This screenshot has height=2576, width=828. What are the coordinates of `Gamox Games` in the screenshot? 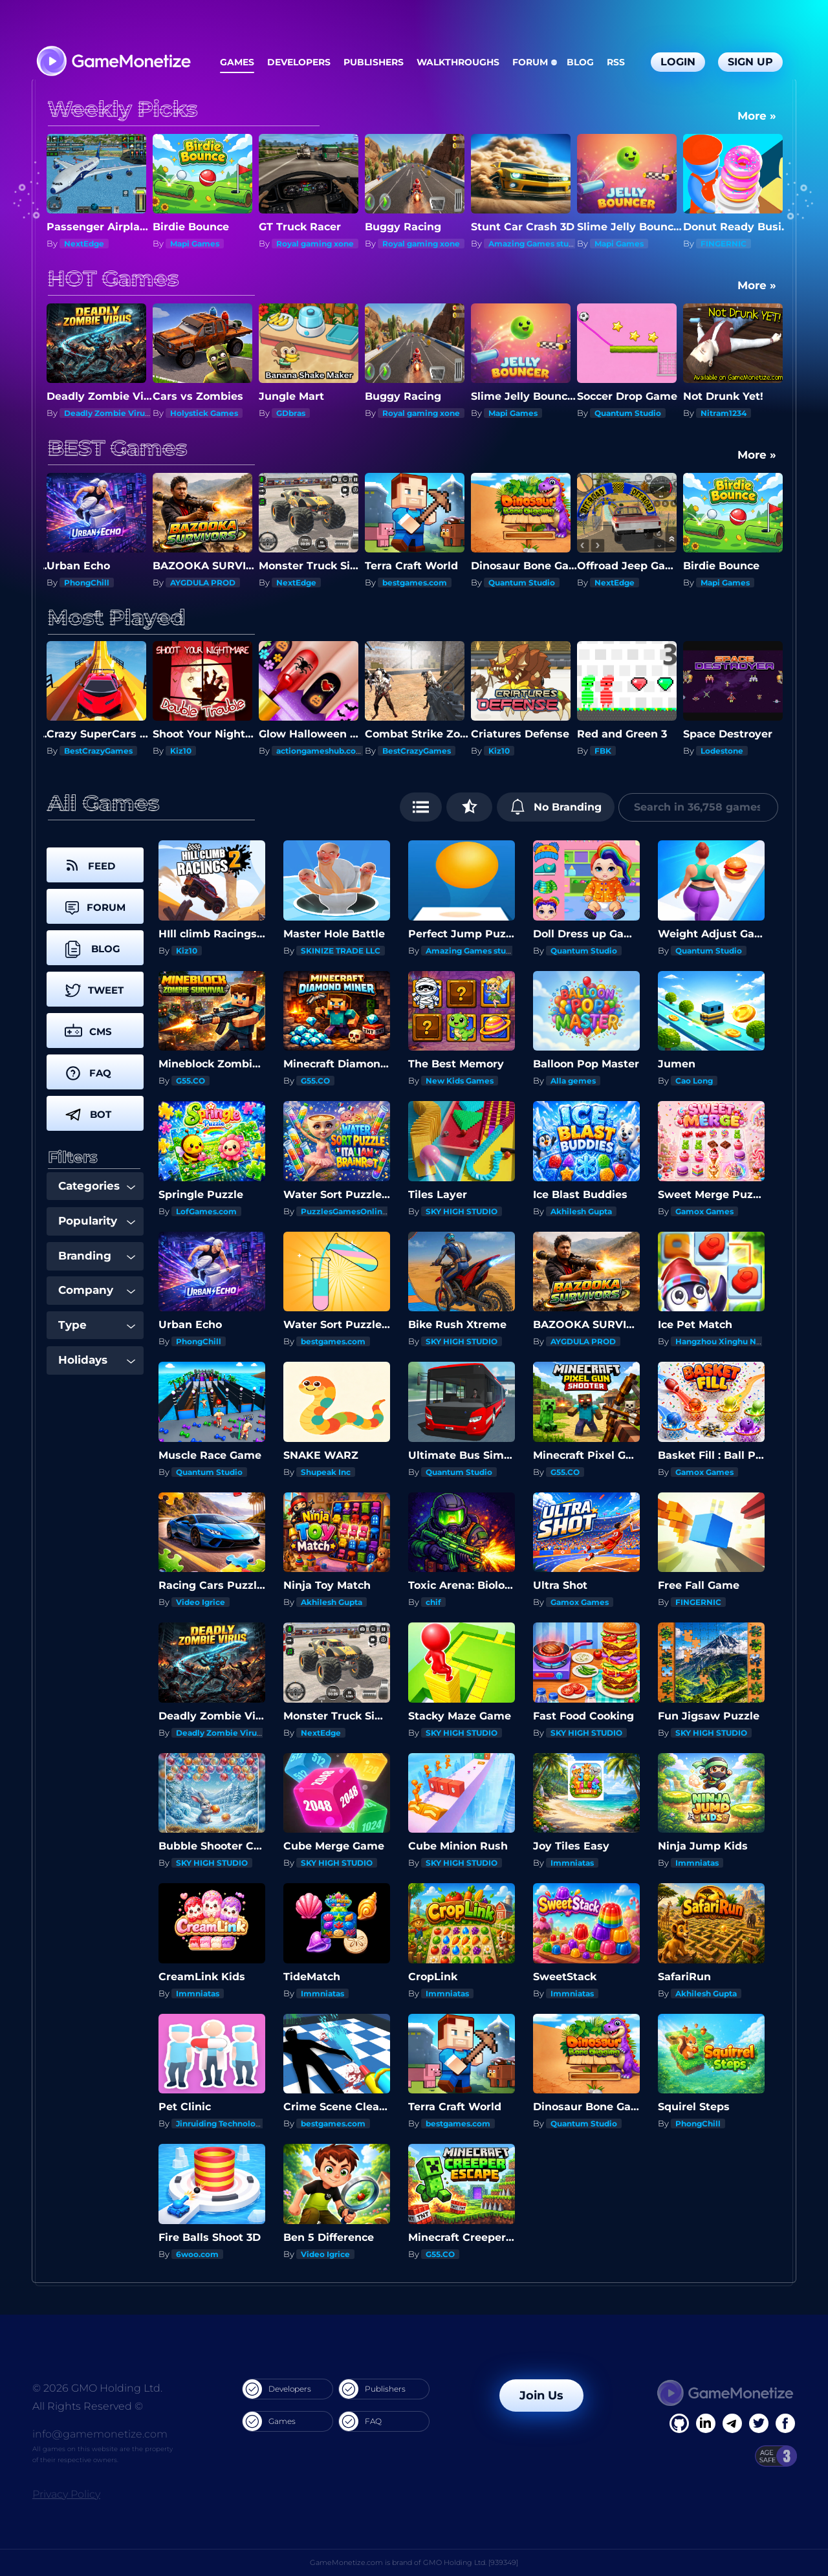 It's located at (704, 1211).